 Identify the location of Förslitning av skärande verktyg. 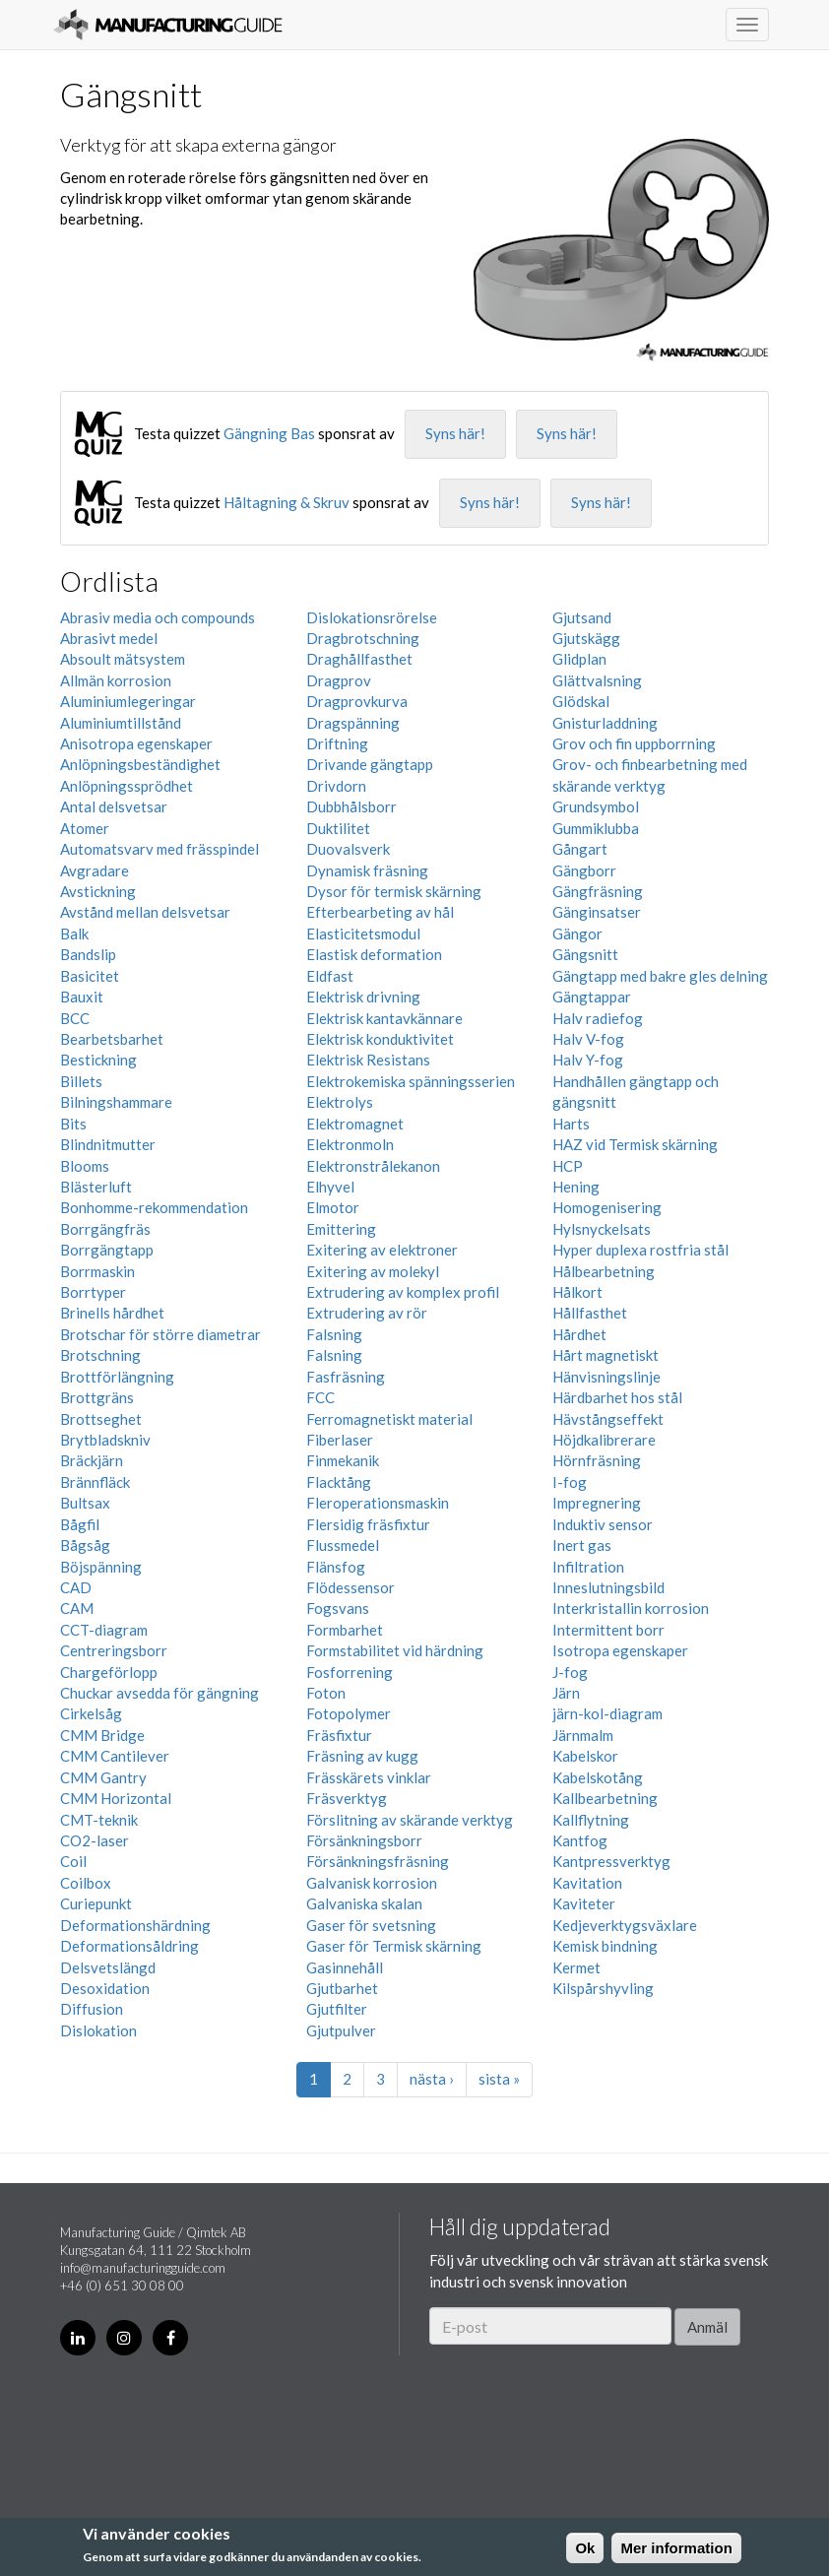
(409, 1820).